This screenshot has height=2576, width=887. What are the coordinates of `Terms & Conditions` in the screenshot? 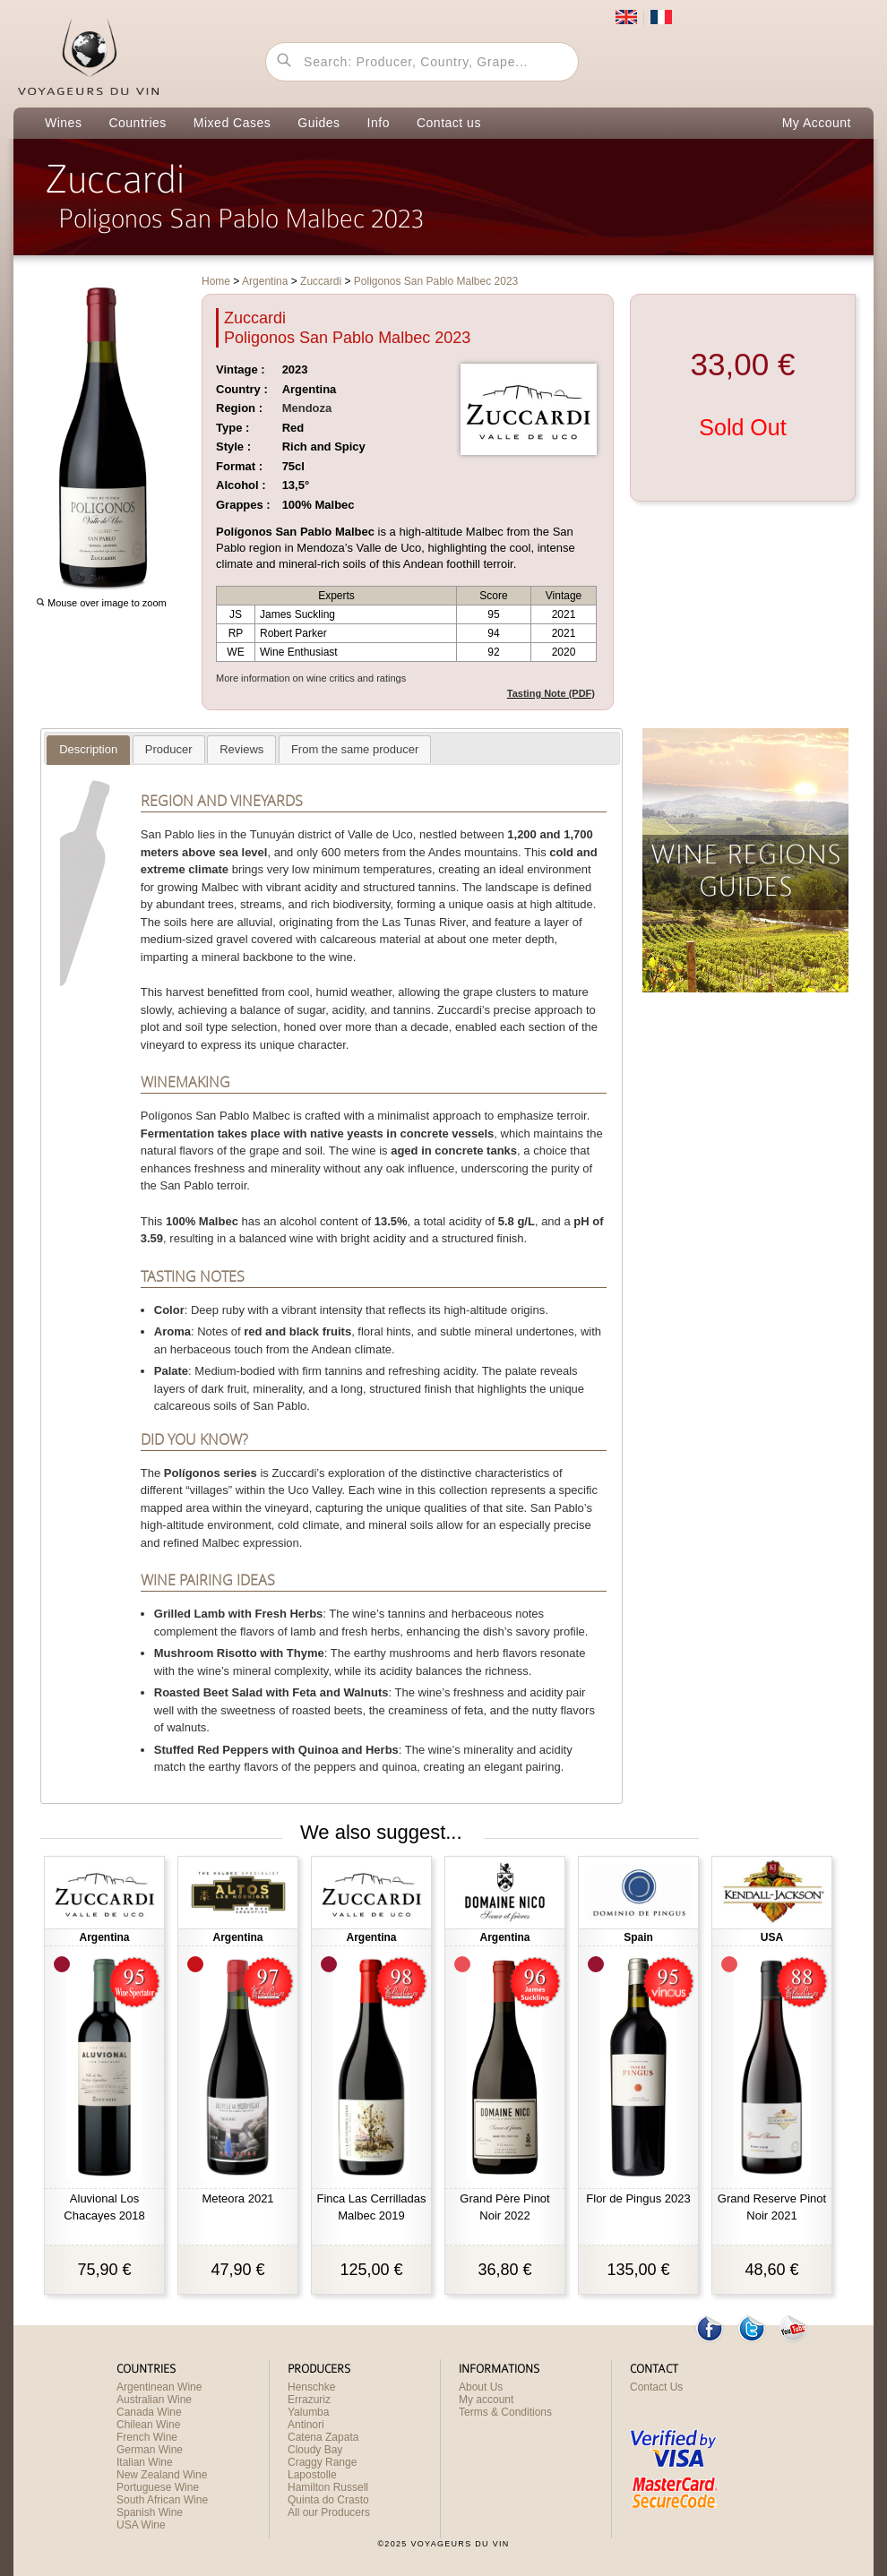 It's located at (505, 2412).